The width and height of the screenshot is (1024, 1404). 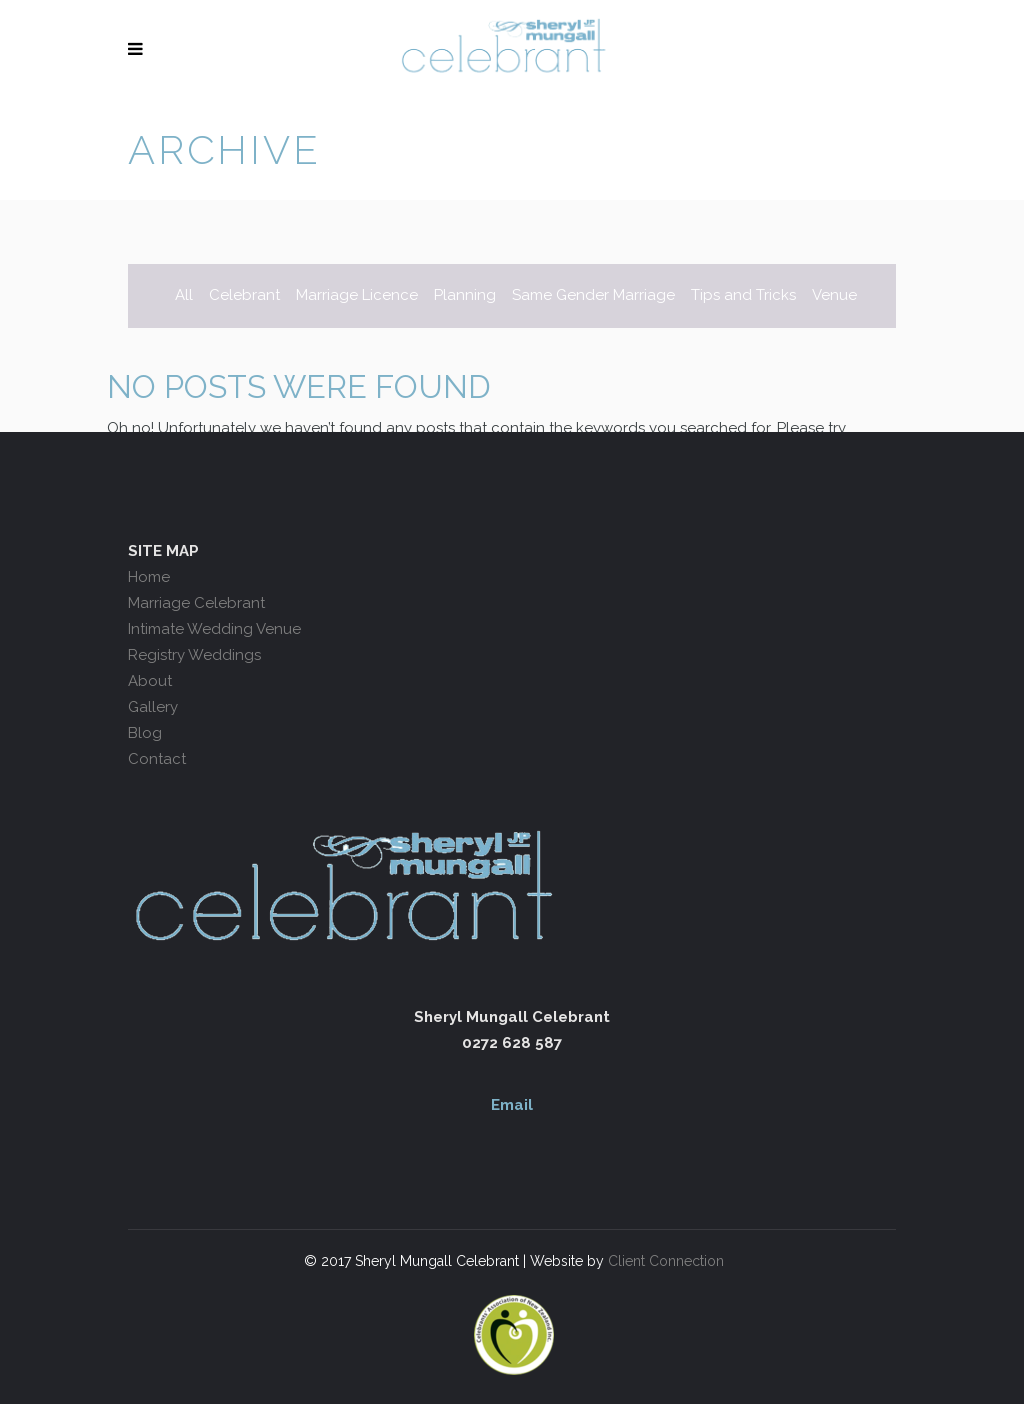 I want to click on Registry Weddings, so click(x=194, y=655).